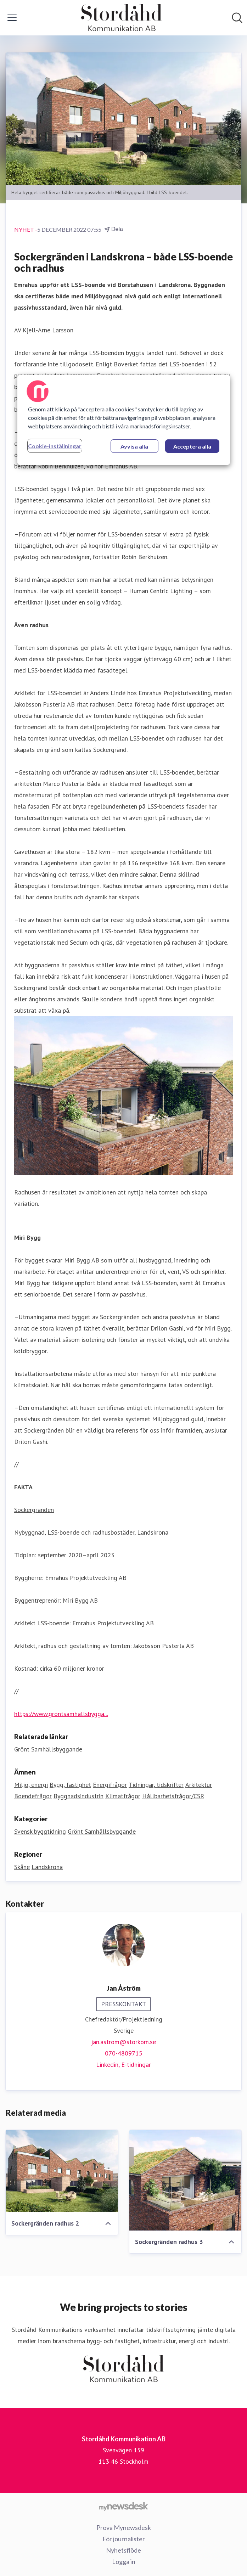 The width and height of the screenshot is (247, 2576). I want to click on Svensk byggtidning, so click(40, 1831).